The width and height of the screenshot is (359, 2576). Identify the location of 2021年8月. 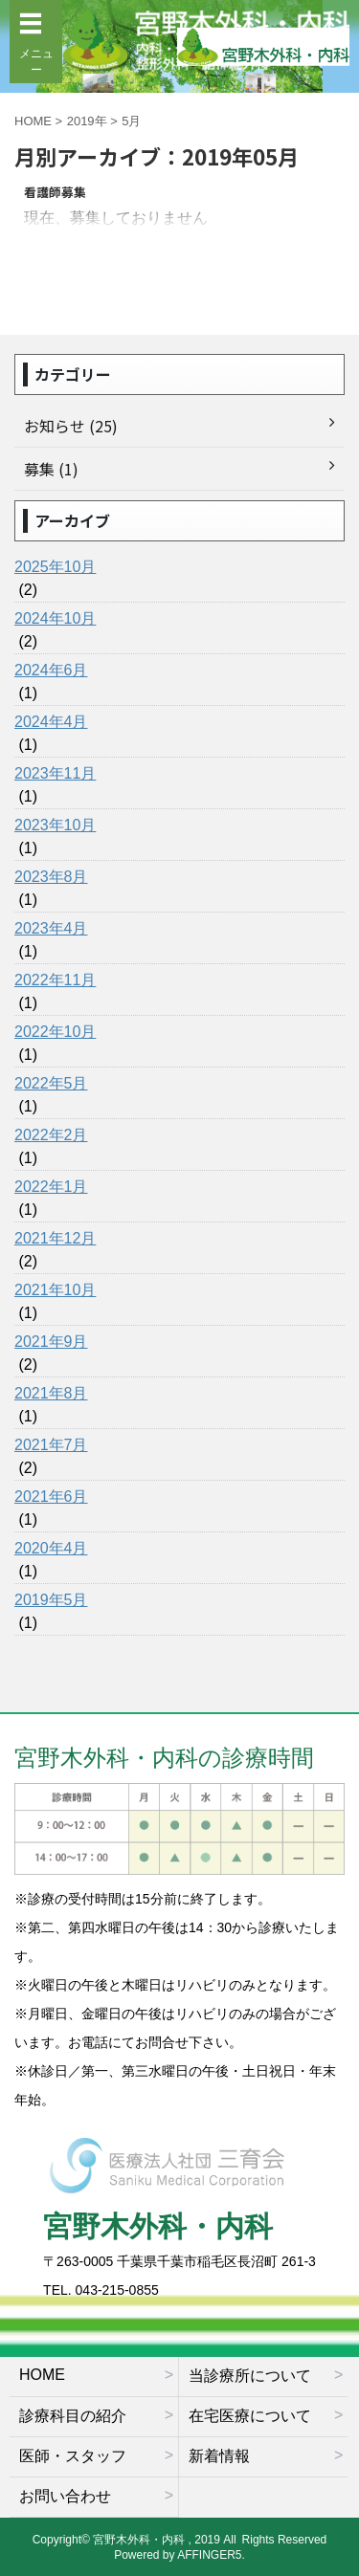
(51, 1393).